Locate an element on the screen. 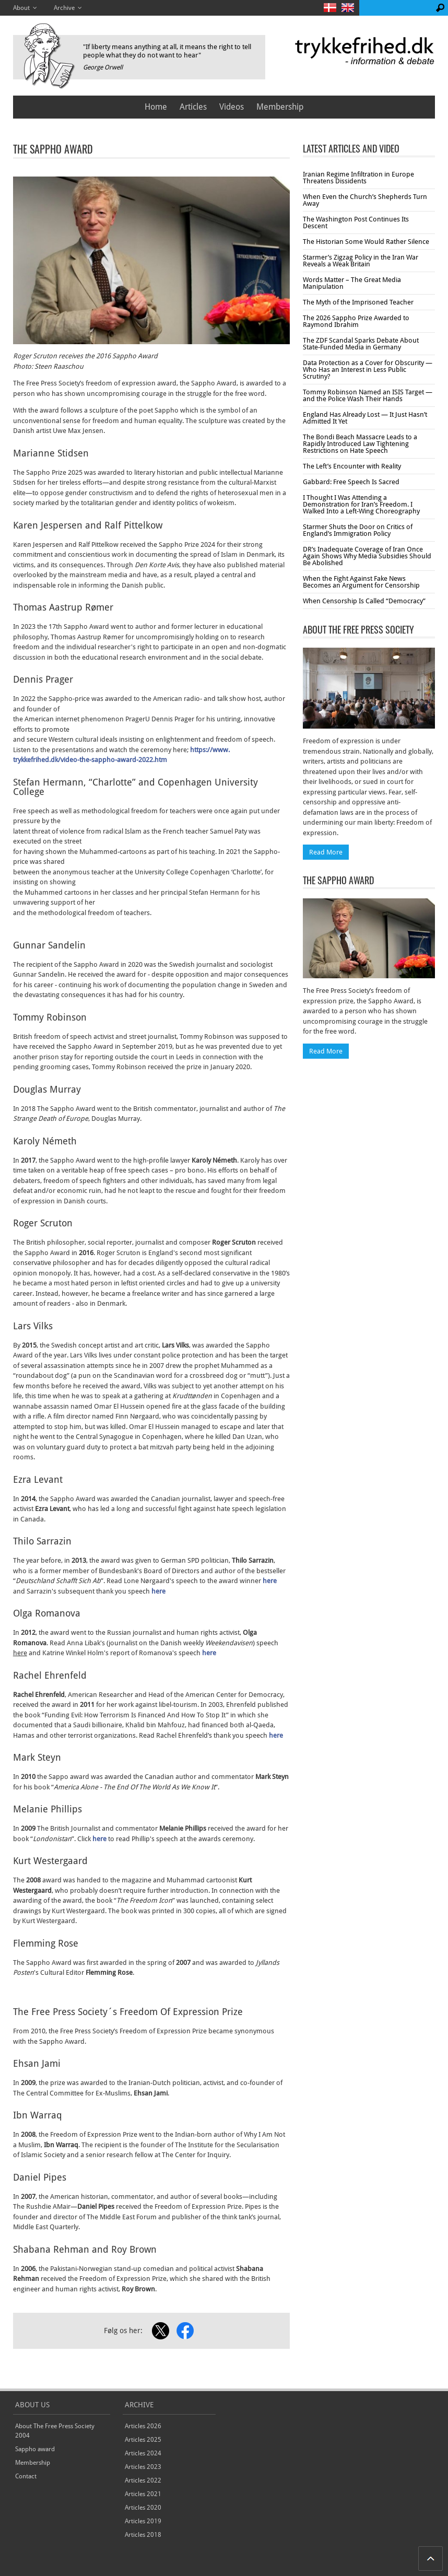 This screenshot has height=2576, width=448. Contact is located at coordinates (26, 2476).